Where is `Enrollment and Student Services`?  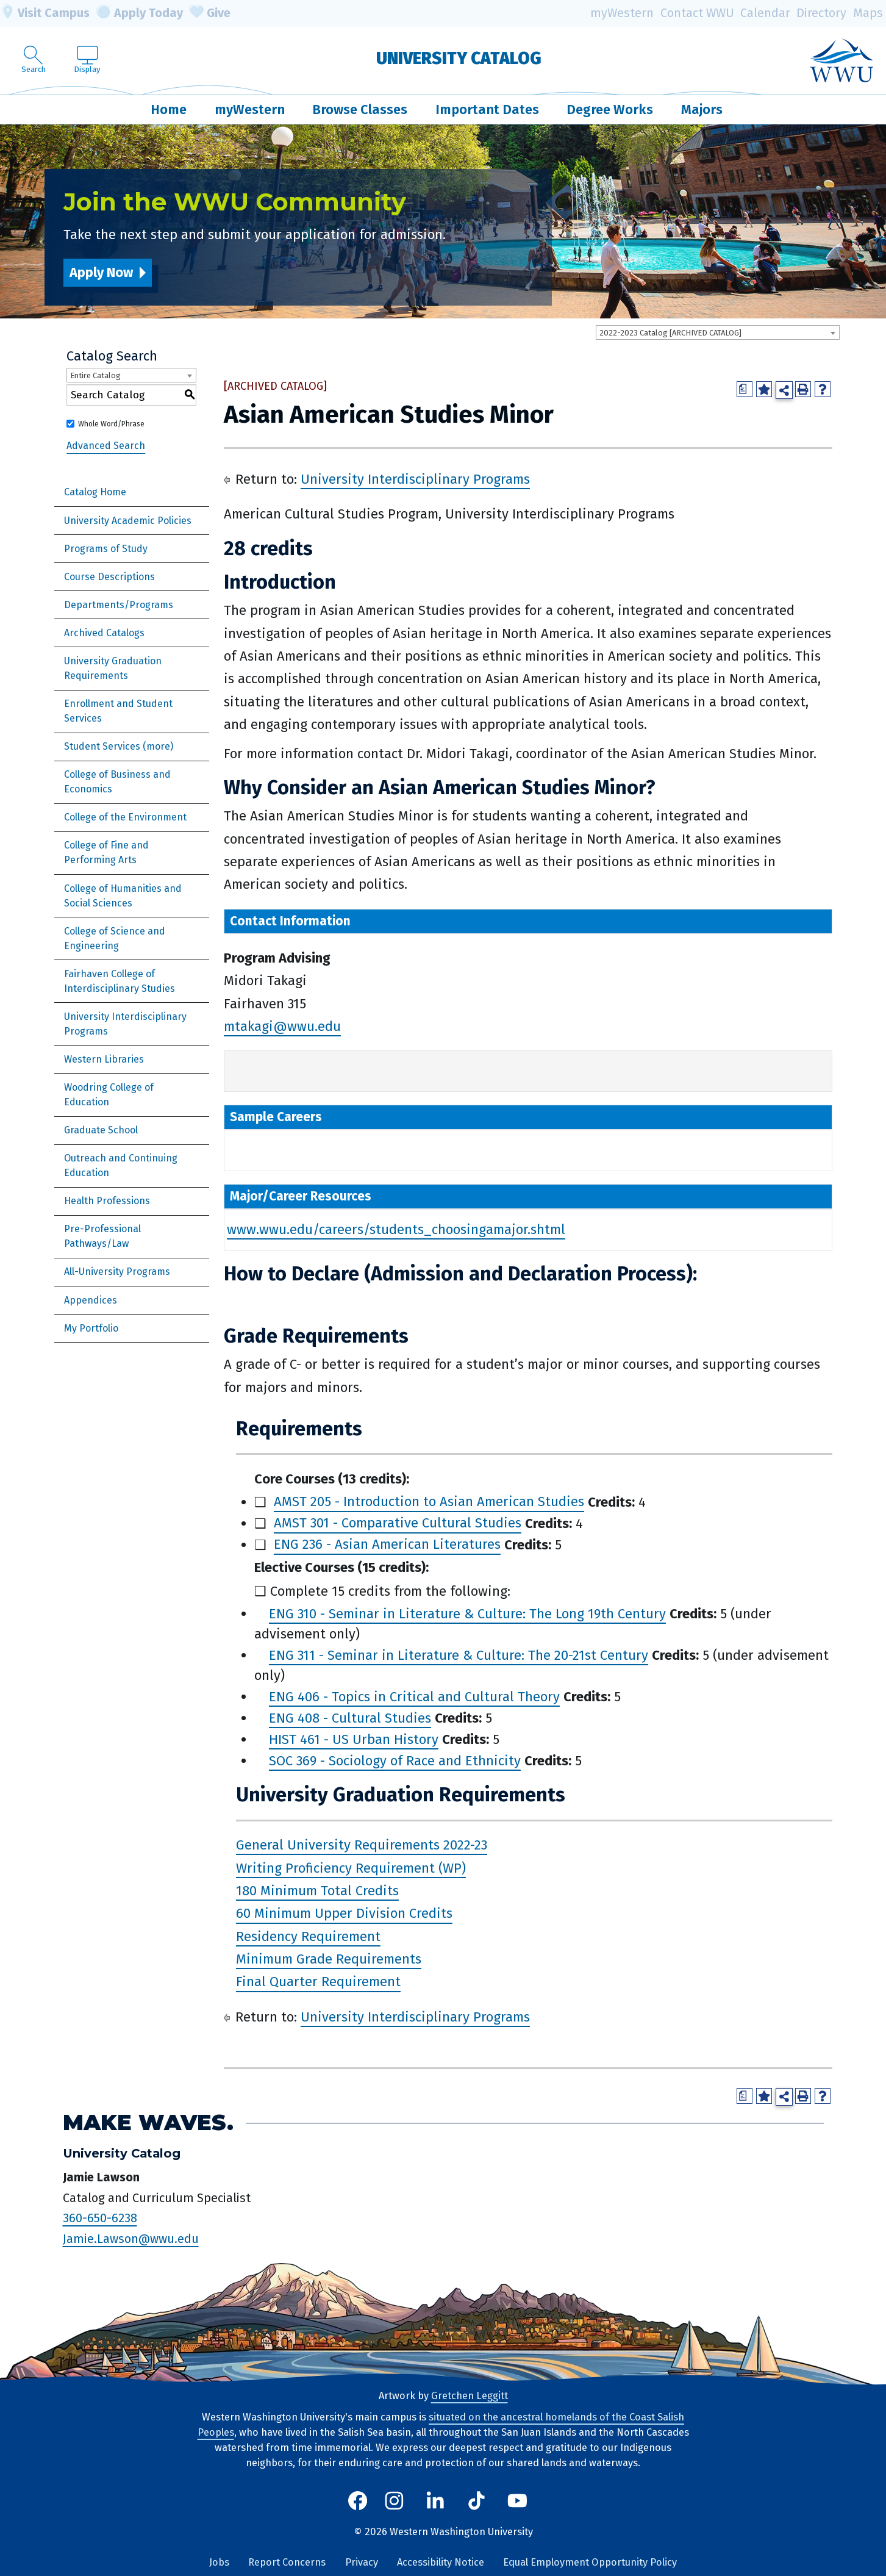 Enrollment and Student Services is located at coordinates (118, 711).